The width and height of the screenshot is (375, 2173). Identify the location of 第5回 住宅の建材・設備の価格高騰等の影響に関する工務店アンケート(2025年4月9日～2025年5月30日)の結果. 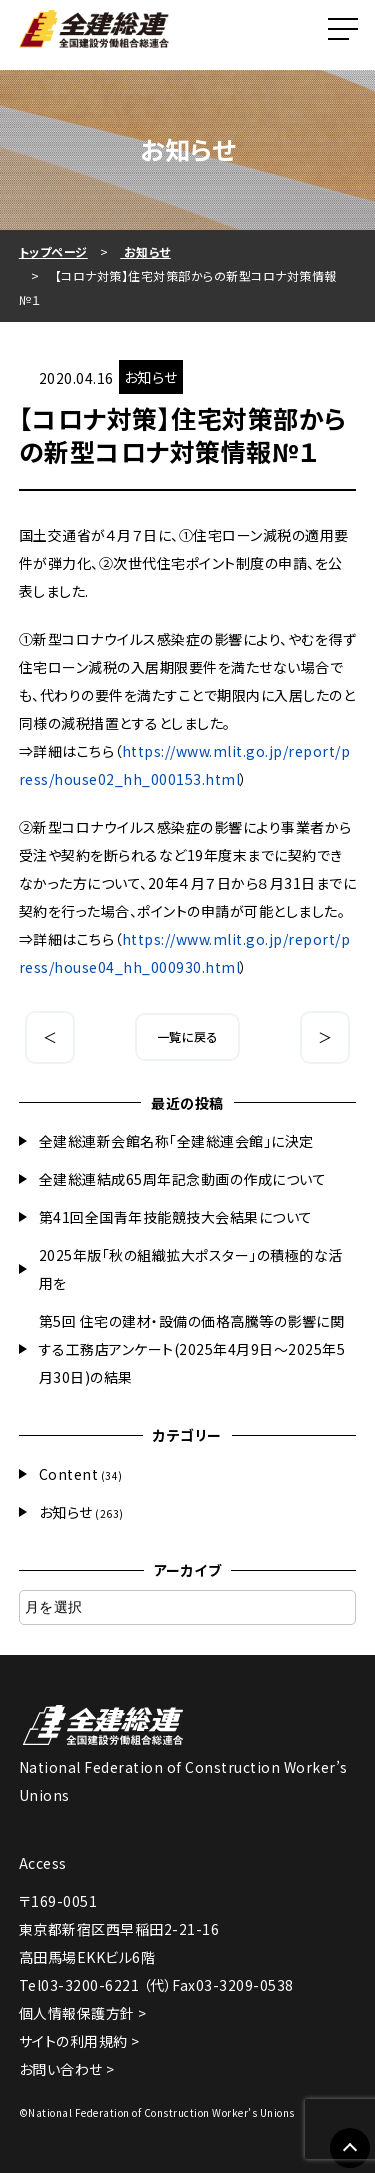
(192, 1349).